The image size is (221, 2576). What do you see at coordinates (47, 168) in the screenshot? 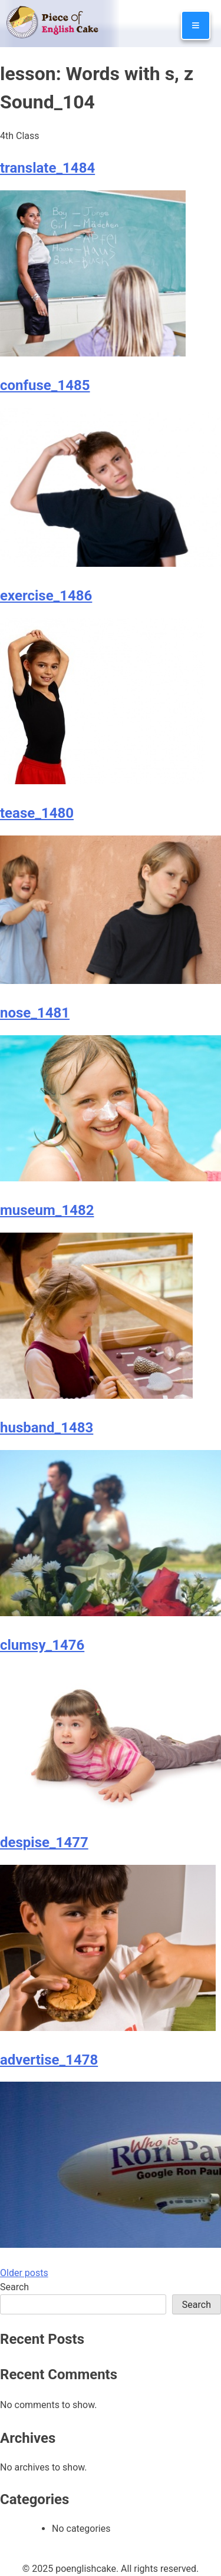
I see `translate_1484` at bounding box center [47, 168].